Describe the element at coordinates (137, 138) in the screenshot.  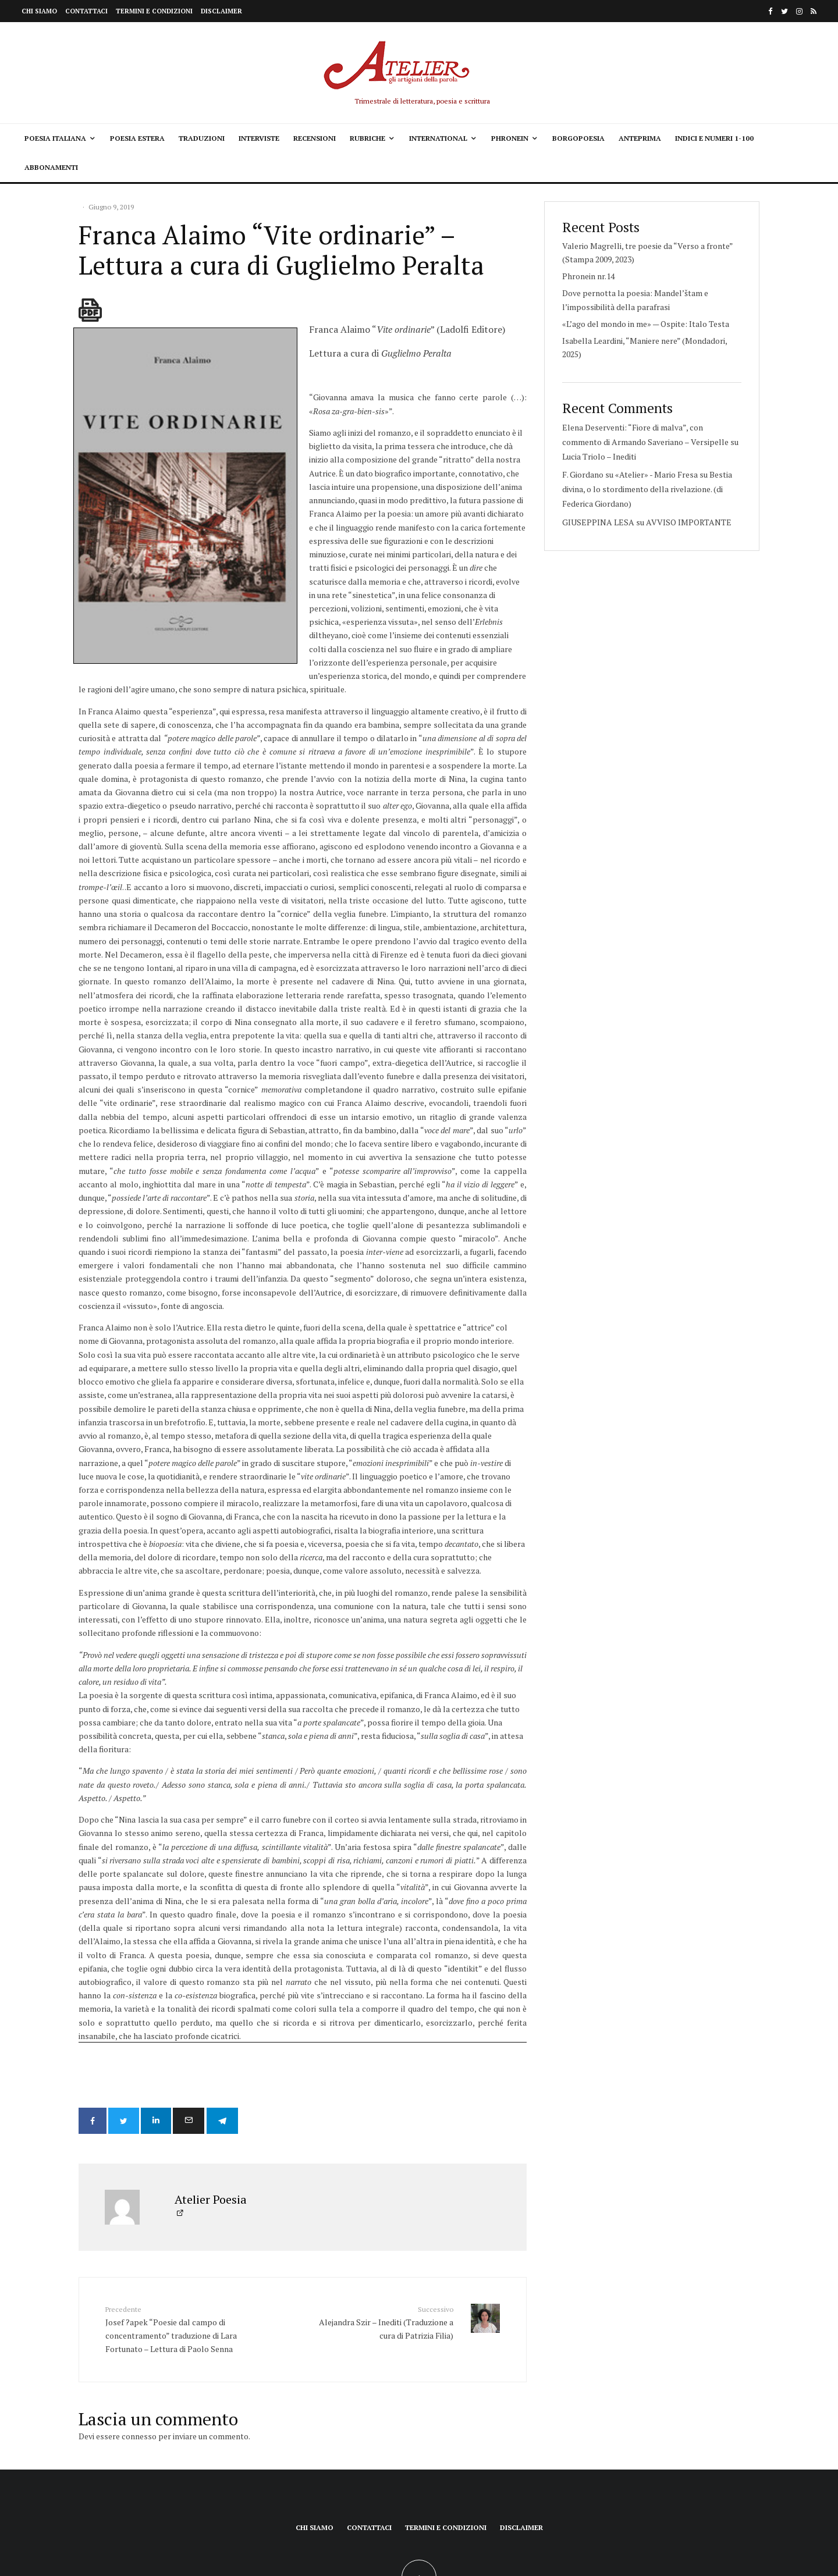
I see `Poesia estera` at that location.